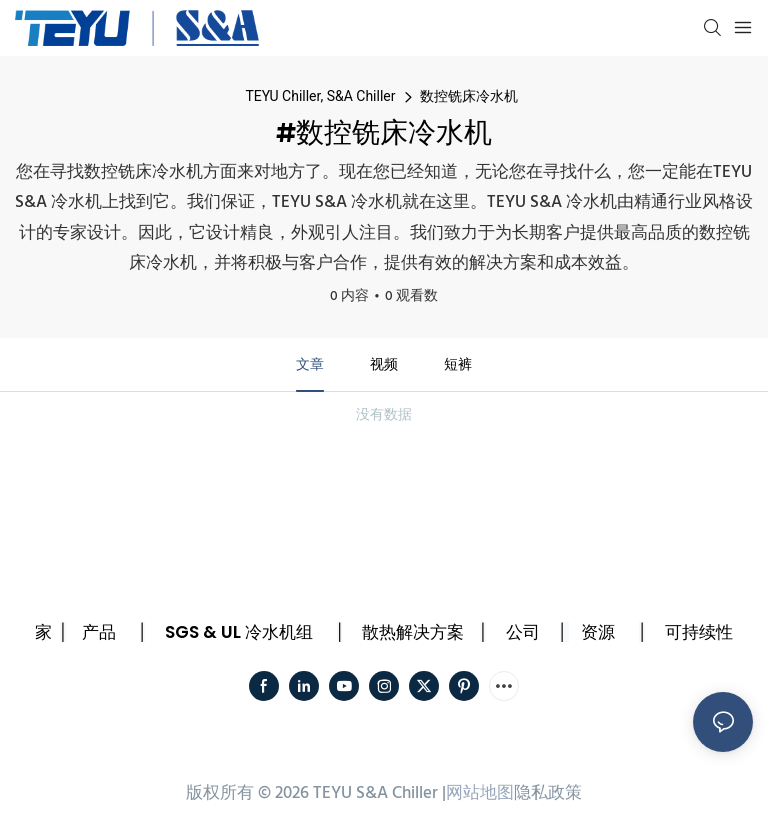 The width and height of the screenshot is (768, 835). Describe the element at coordinates (699, 632) in the screenshot. I see `可持续性` at that location.